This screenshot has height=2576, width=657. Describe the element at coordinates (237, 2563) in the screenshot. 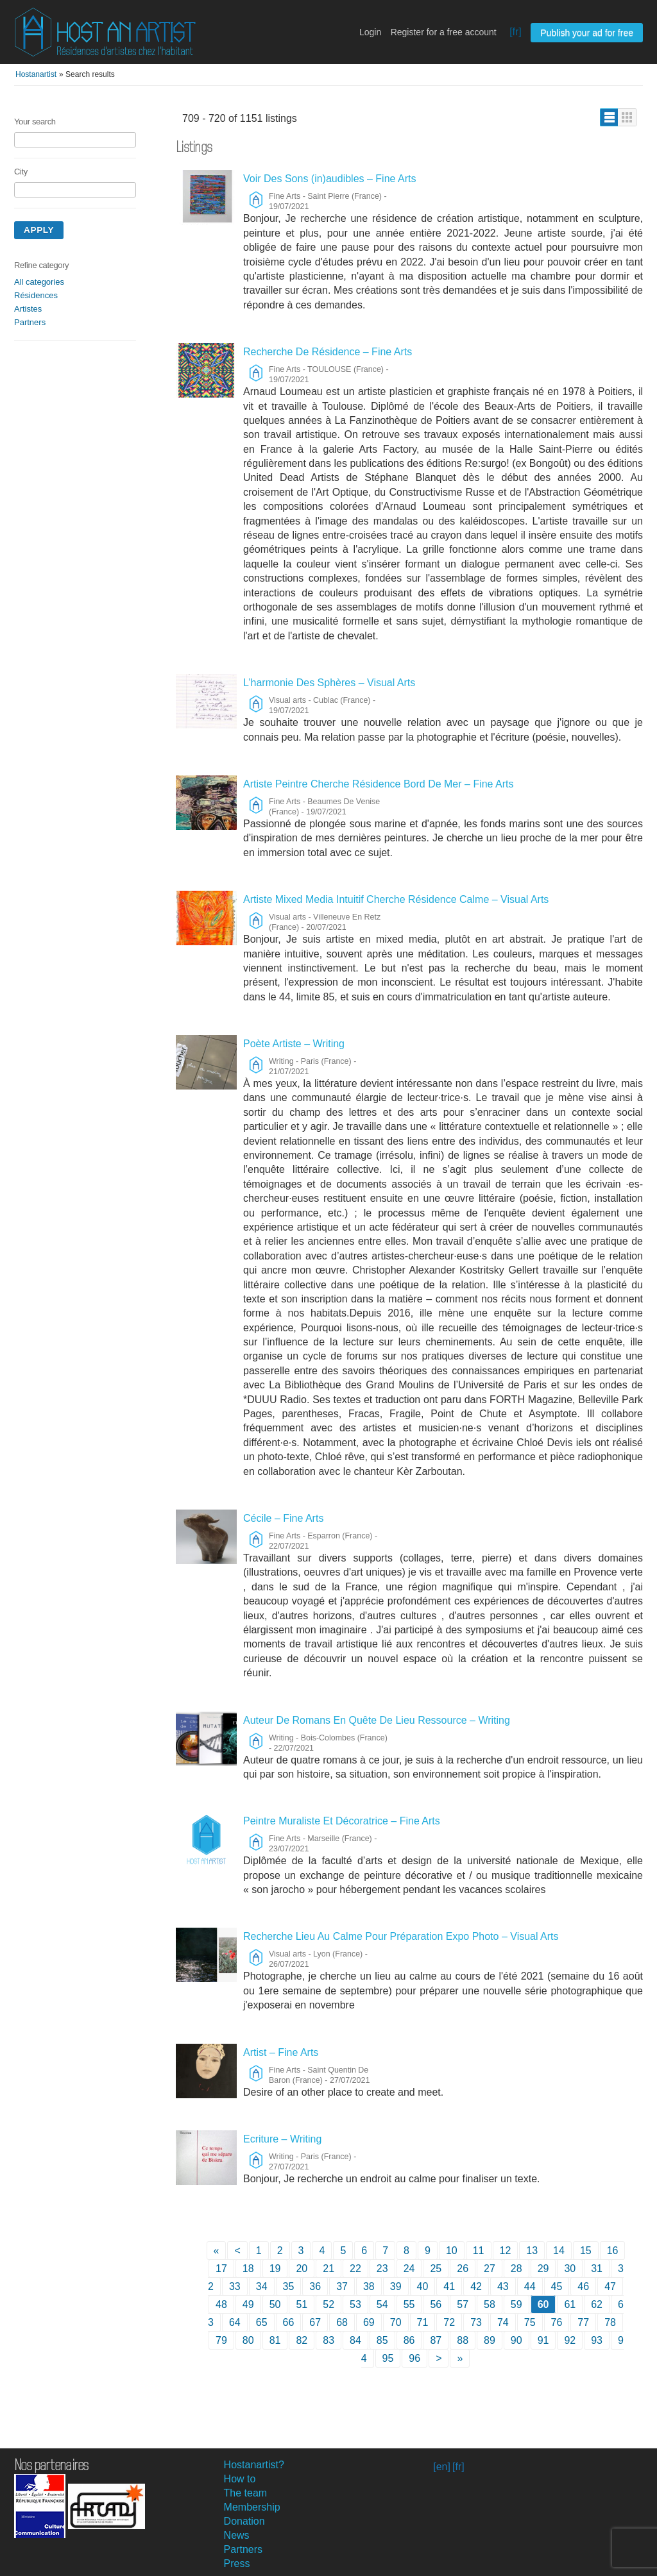

I see `Press` at that location.